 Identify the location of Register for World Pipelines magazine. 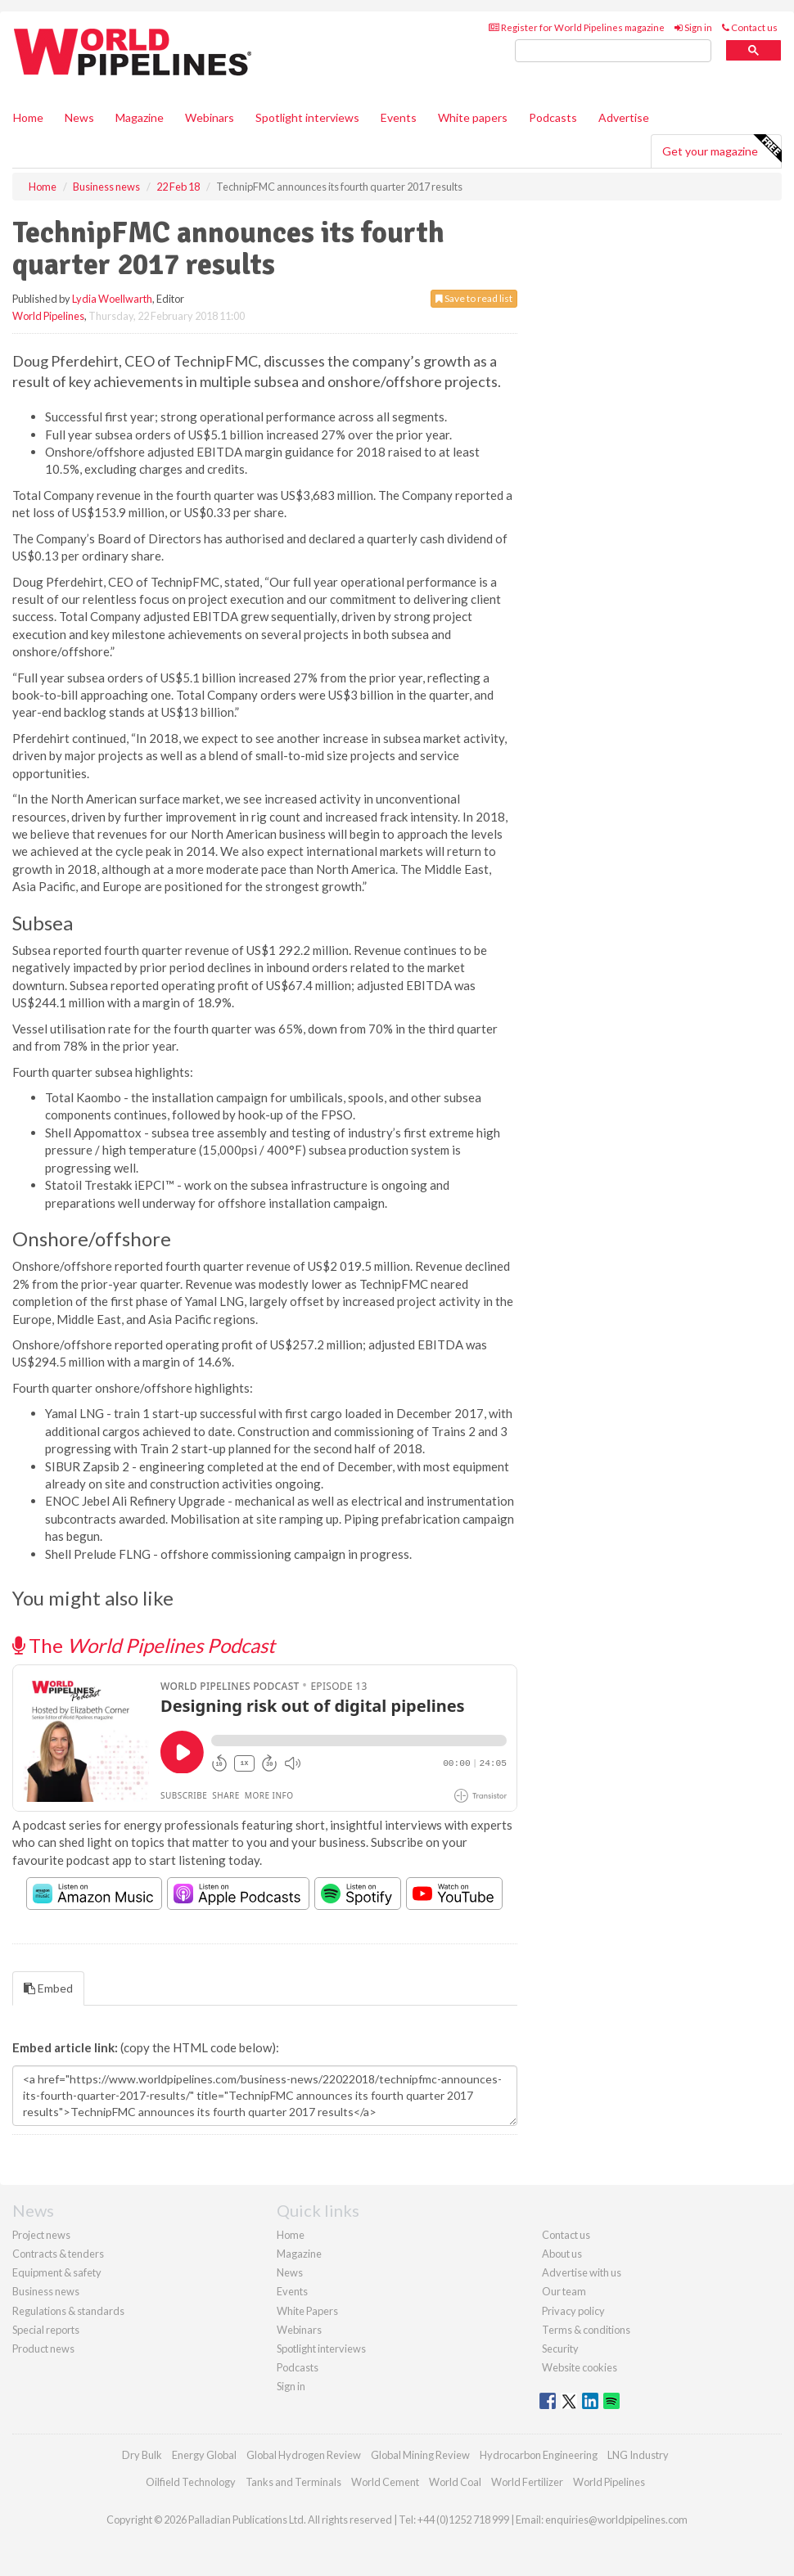
(577, 27).